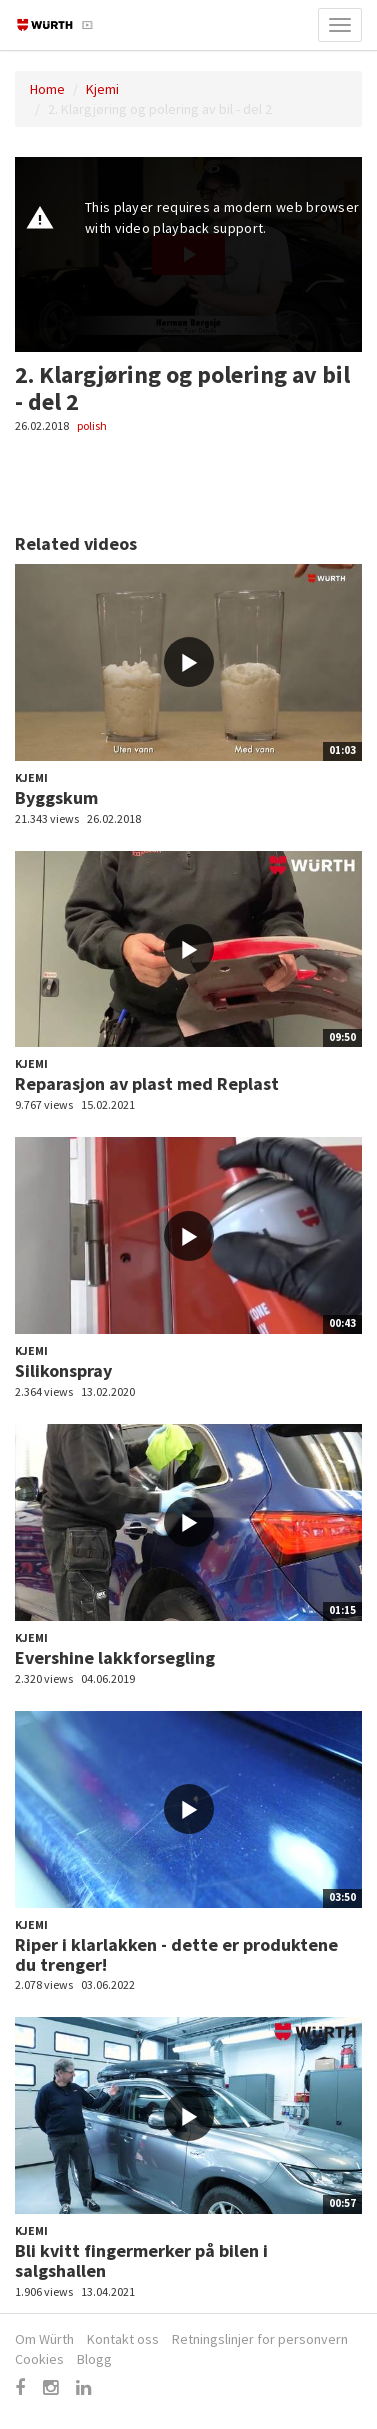 Image resolution: width=377 pixels, height=2429 pixels. Describe the element at coordinates (63, 1370) in the screenshot. I see `Silikonspray` at that location.